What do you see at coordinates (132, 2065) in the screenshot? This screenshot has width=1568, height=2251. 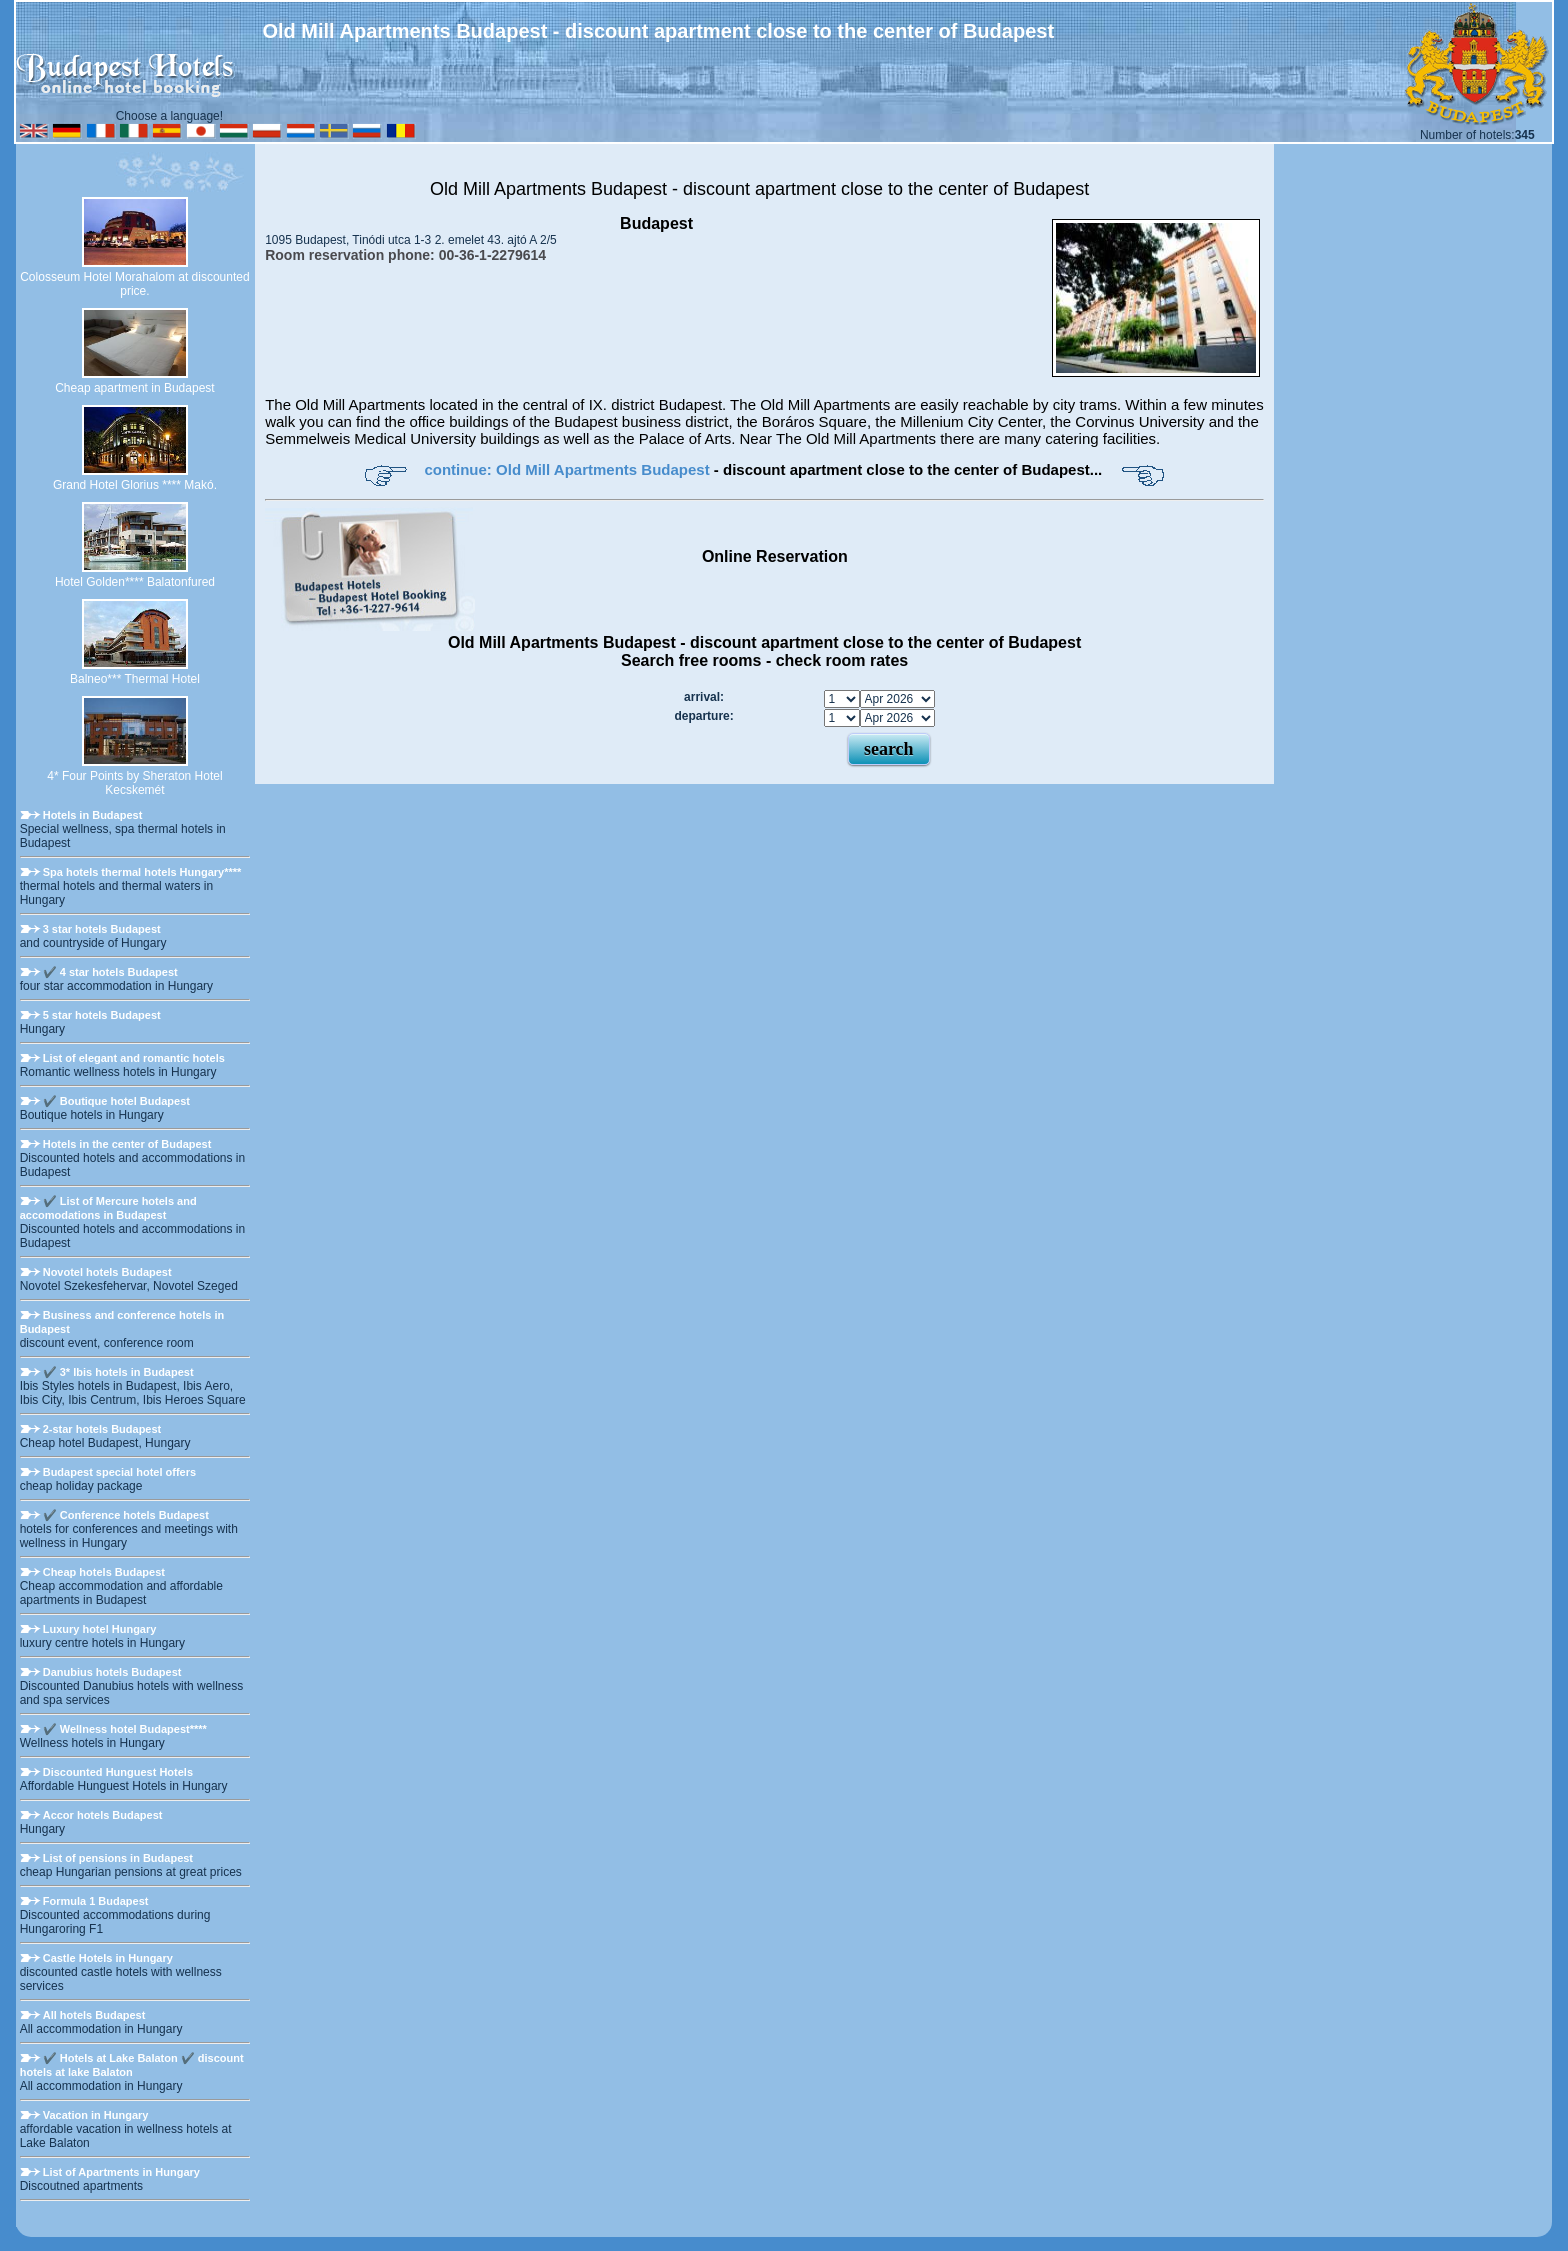 I see `✔️ Hotels at Lake Balaton ✔️ discount hotels at lake Balaton` at bounding box center [132, 2065].